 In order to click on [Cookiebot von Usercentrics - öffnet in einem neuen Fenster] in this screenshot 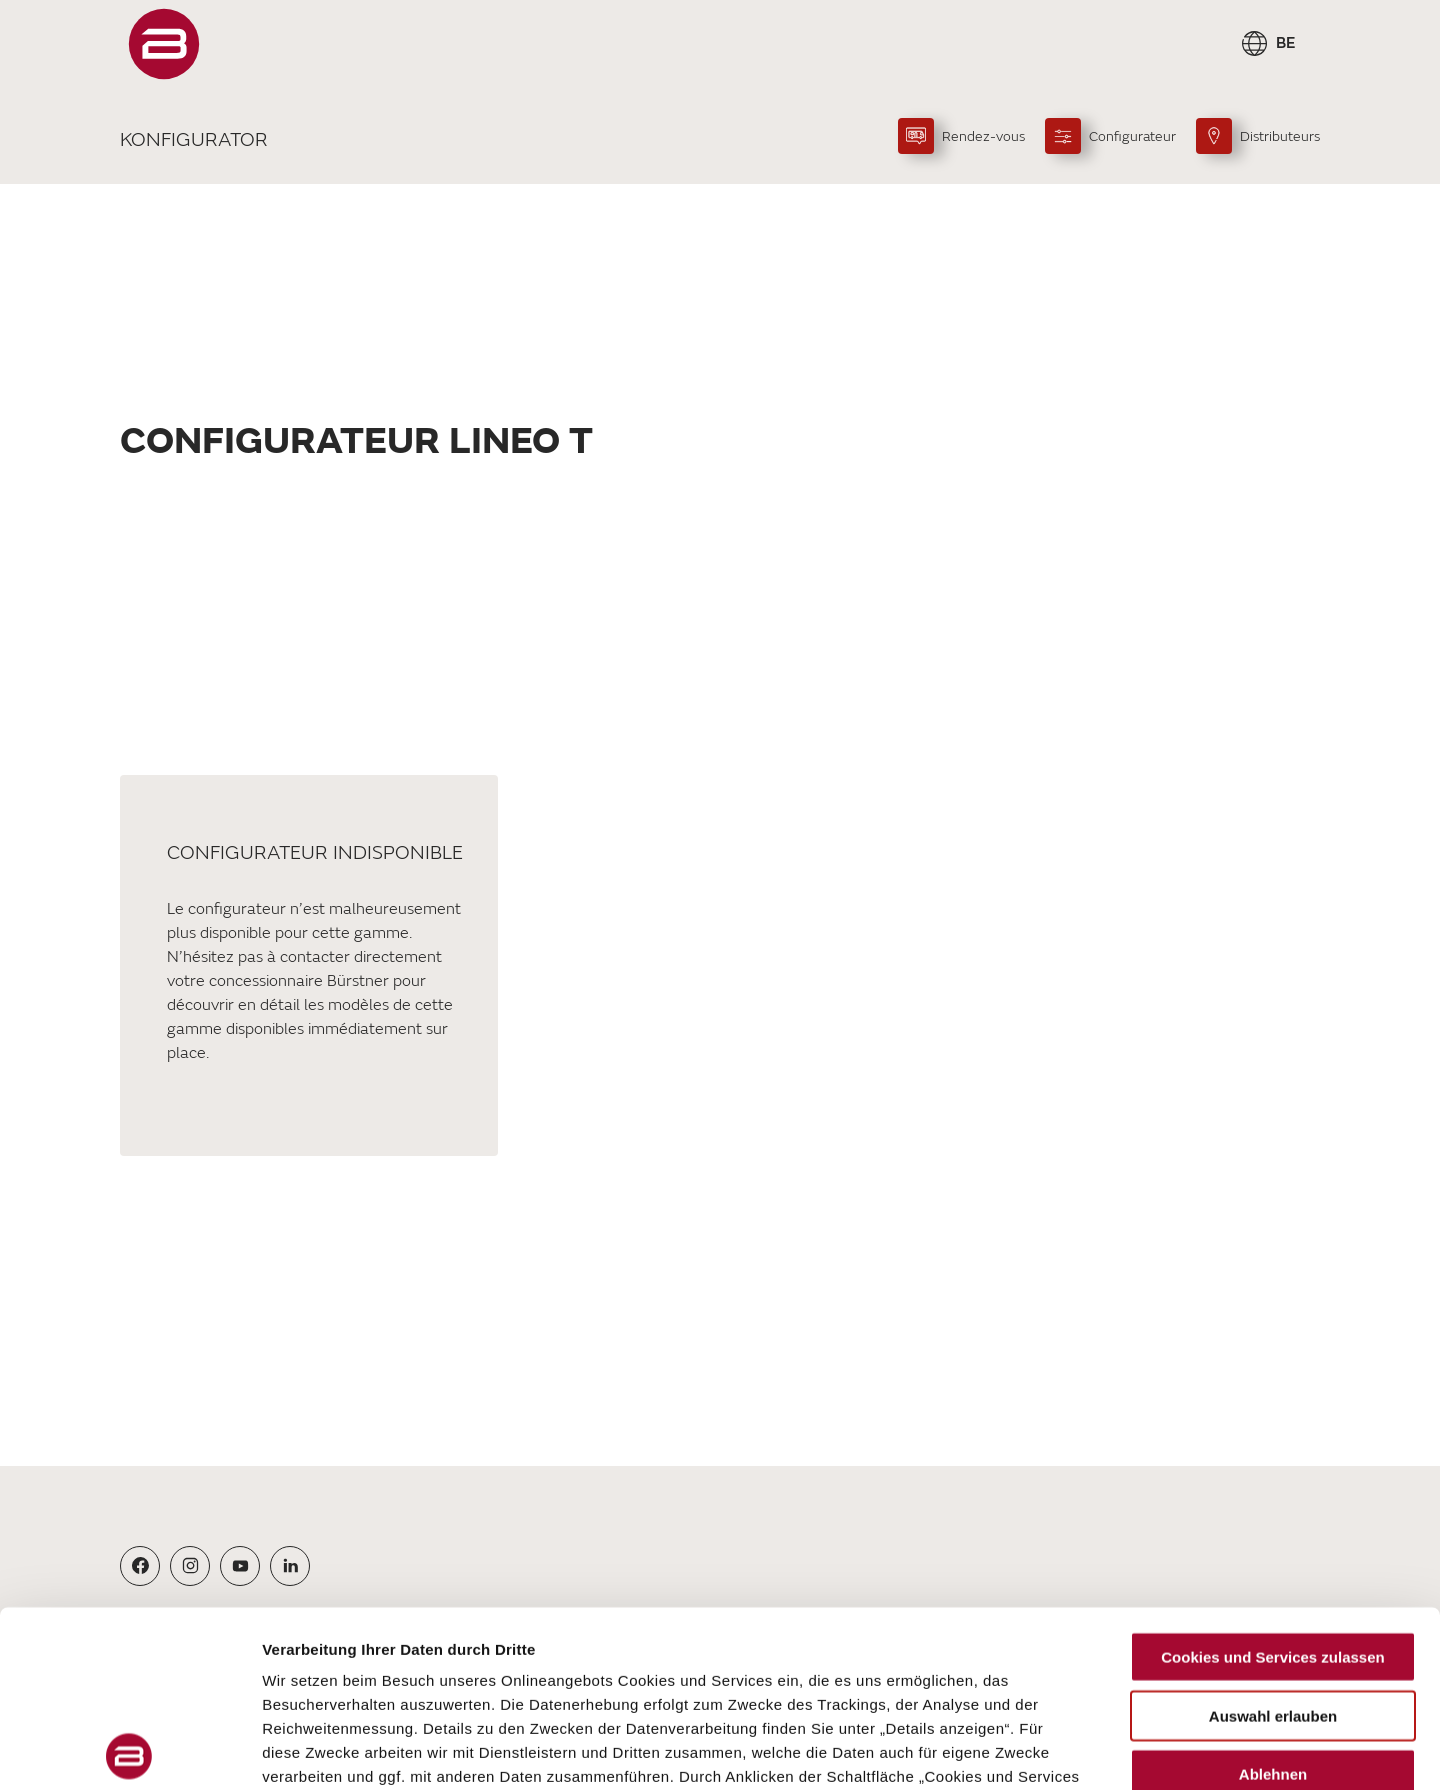, I will do `click(129, 1751)`.